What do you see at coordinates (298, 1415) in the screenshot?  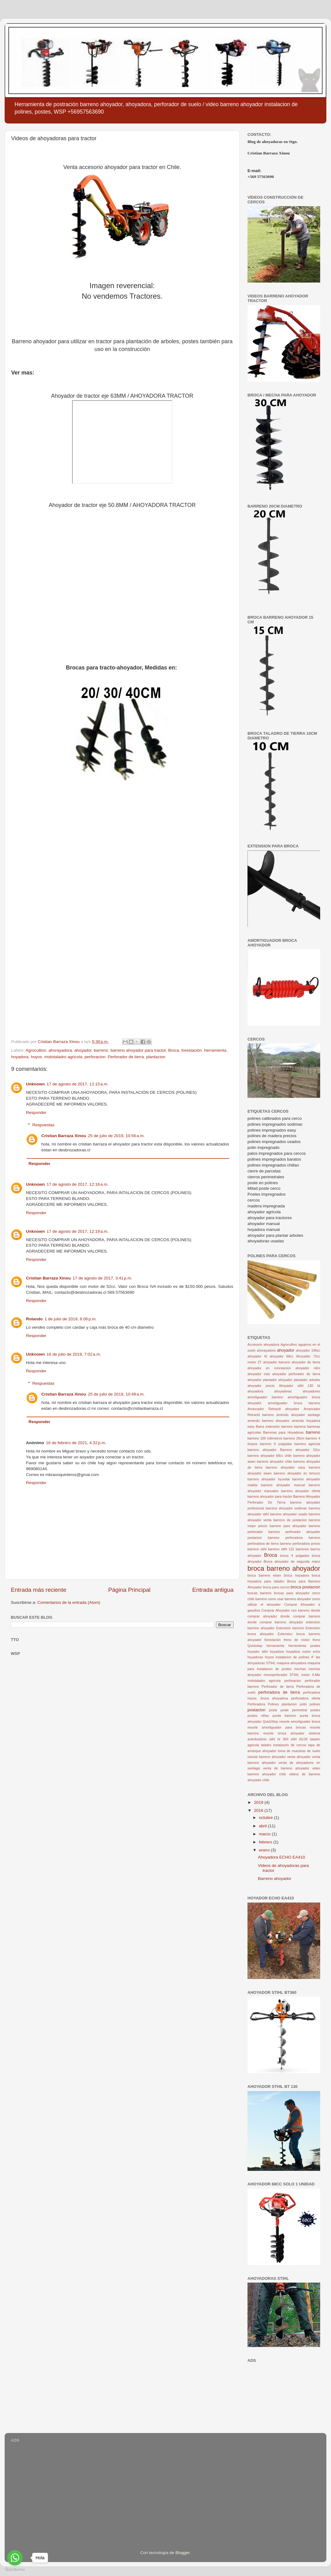 I see `arriendo ahoyador santiago` at bounding box center [298, 1415].